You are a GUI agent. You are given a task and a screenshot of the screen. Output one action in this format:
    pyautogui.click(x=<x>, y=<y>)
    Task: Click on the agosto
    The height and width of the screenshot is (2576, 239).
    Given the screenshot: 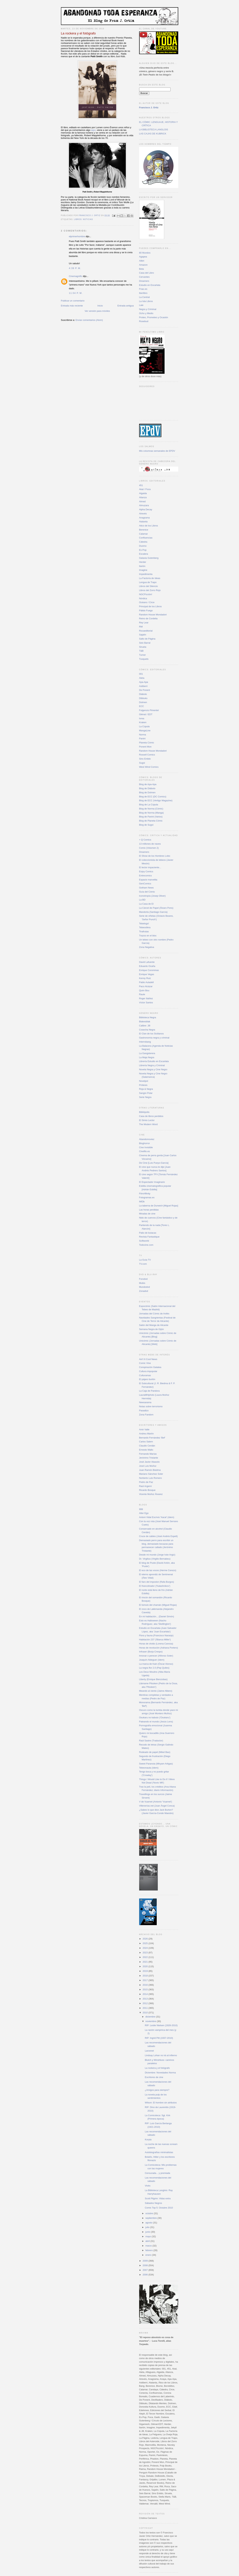 What is the action you would take?
    pyautogui.click(x=149, y=2222)
    